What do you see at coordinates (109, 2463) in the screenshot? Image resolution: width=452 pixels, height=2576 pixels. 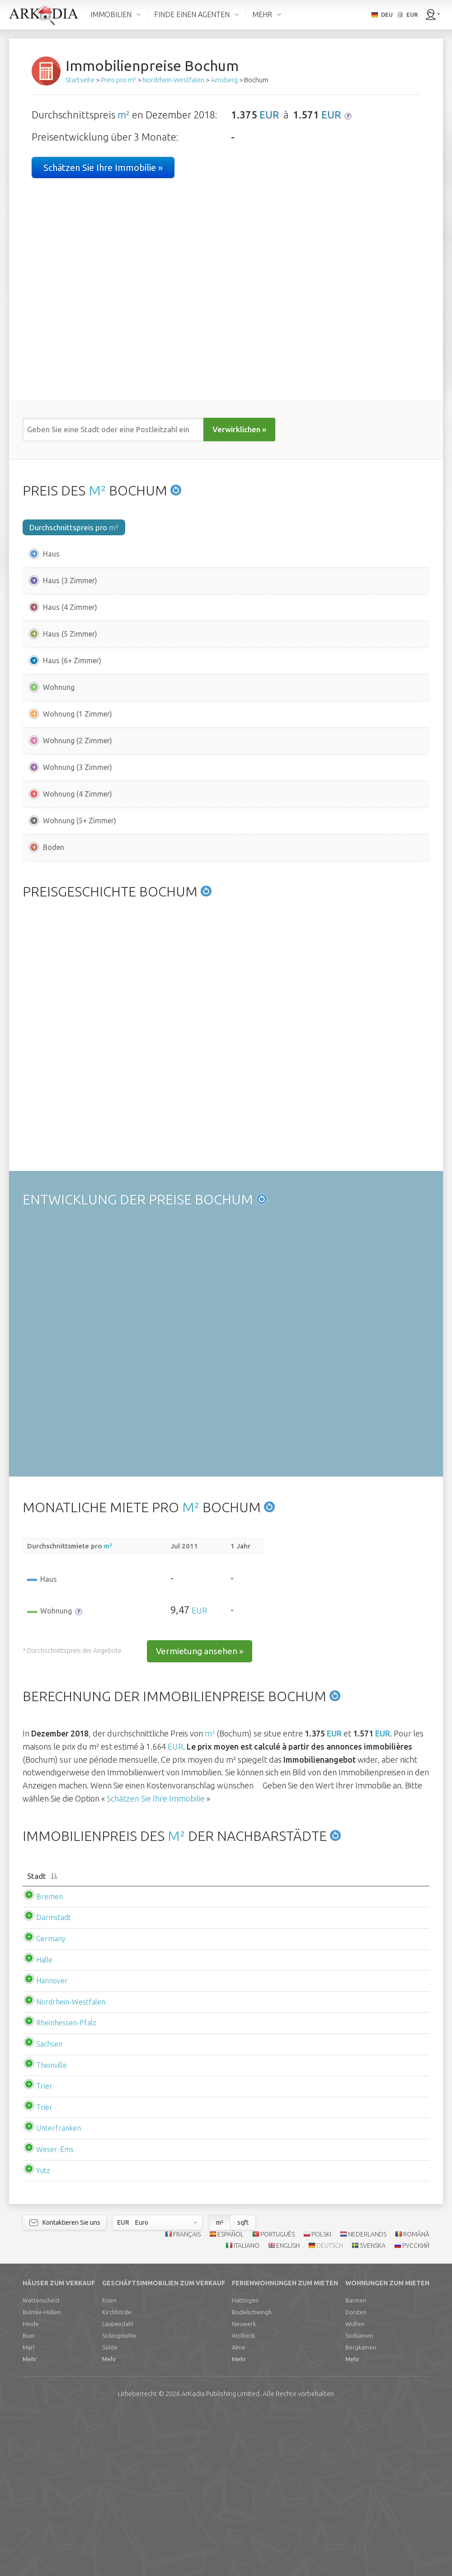 I see `Essen` at bounding box center [109, 2463].